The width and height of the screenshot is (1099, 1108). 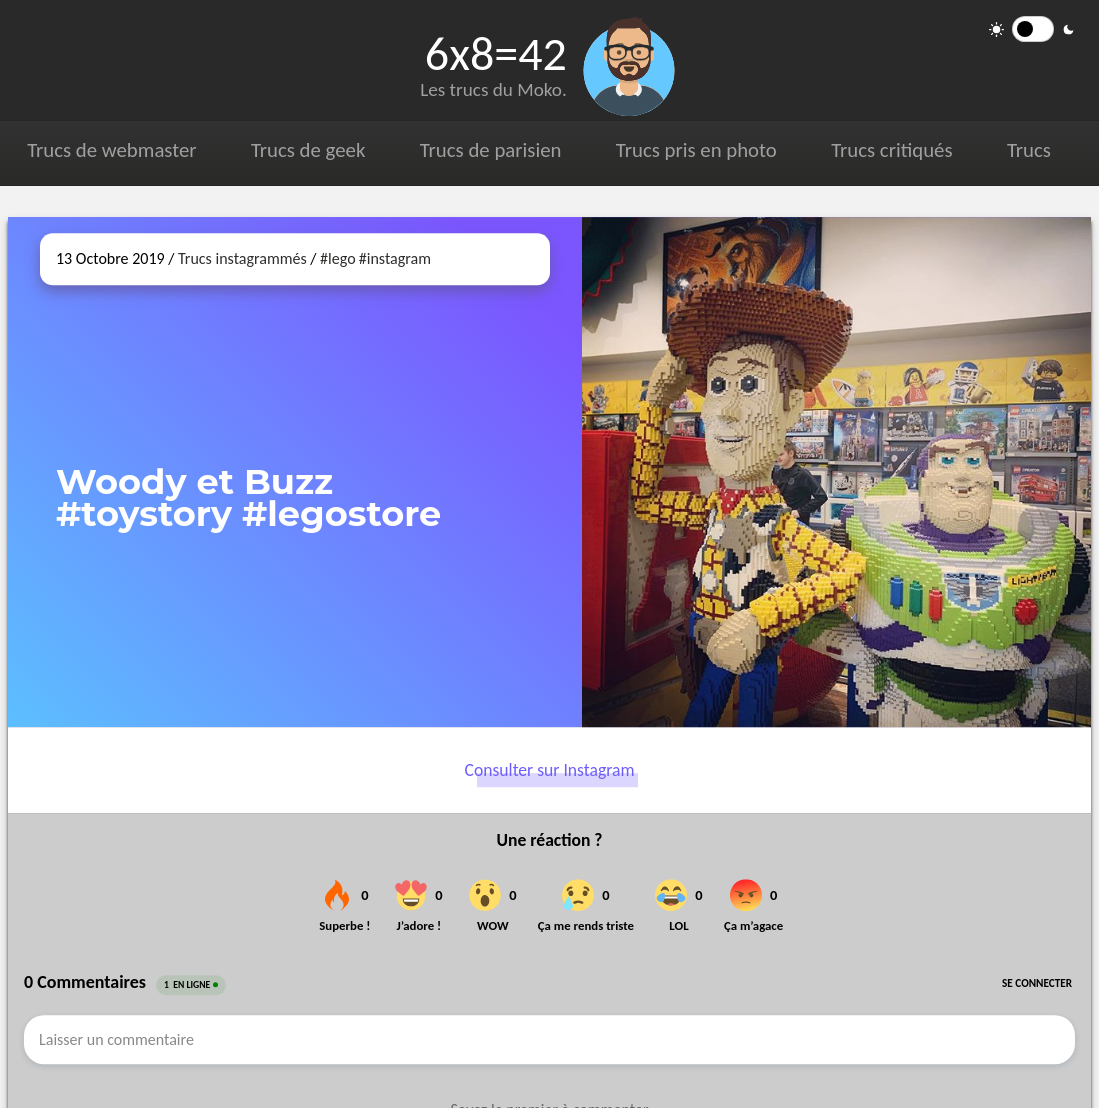 What do you see at coordinates (307, 150) in the screenshot?
I see `Trucs de geek` at bounding box center [307, 150].